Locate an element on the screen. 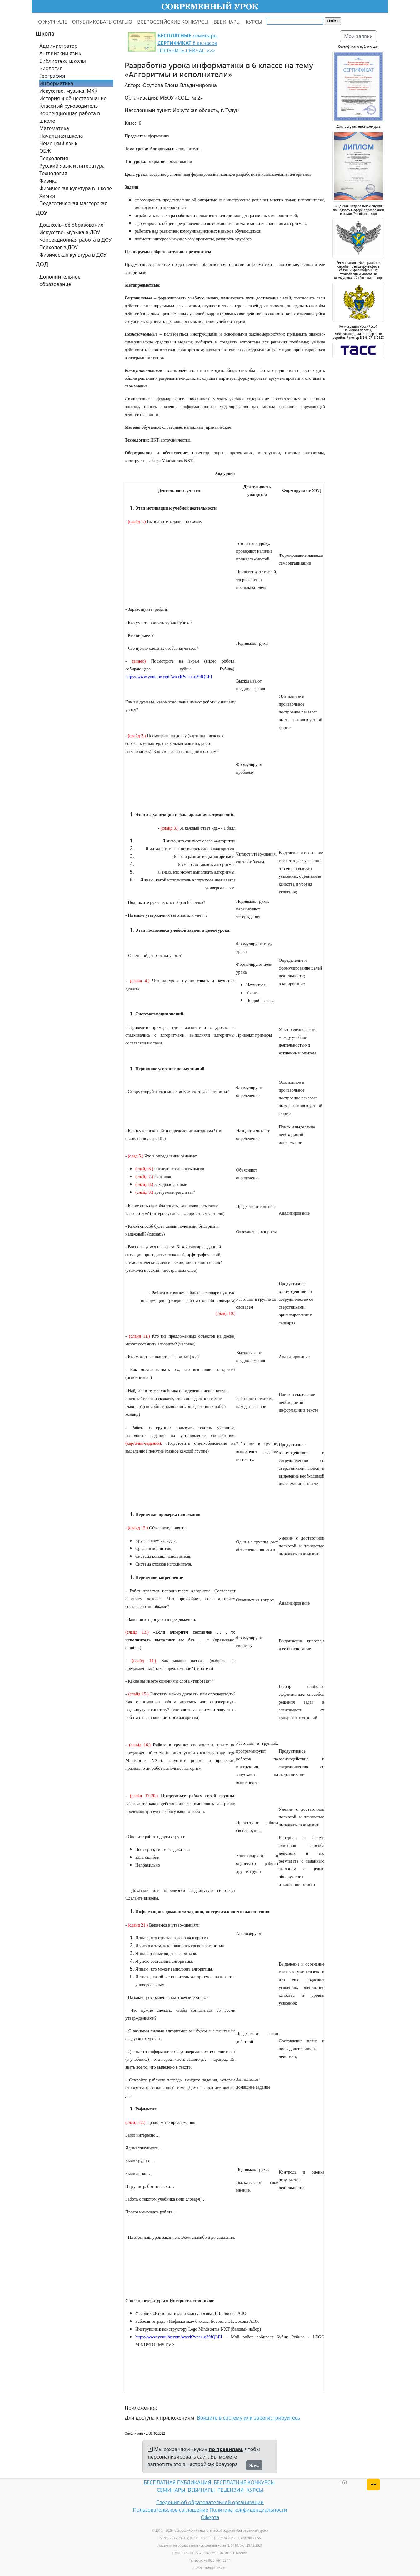 The height and width of the screenshot is (2576, 420). по правилам, is located at coordinates (226, 2449).